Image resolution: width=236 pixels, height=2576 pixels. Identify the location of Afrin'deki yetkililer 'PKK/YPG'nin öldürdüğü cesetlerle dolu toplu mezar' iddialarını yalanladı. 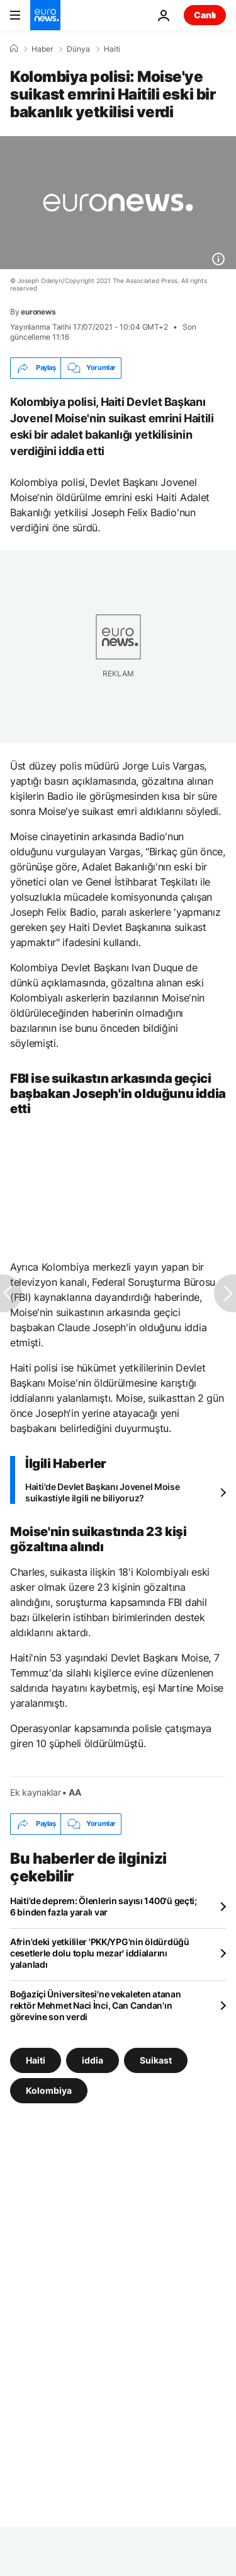
(99, 1953).